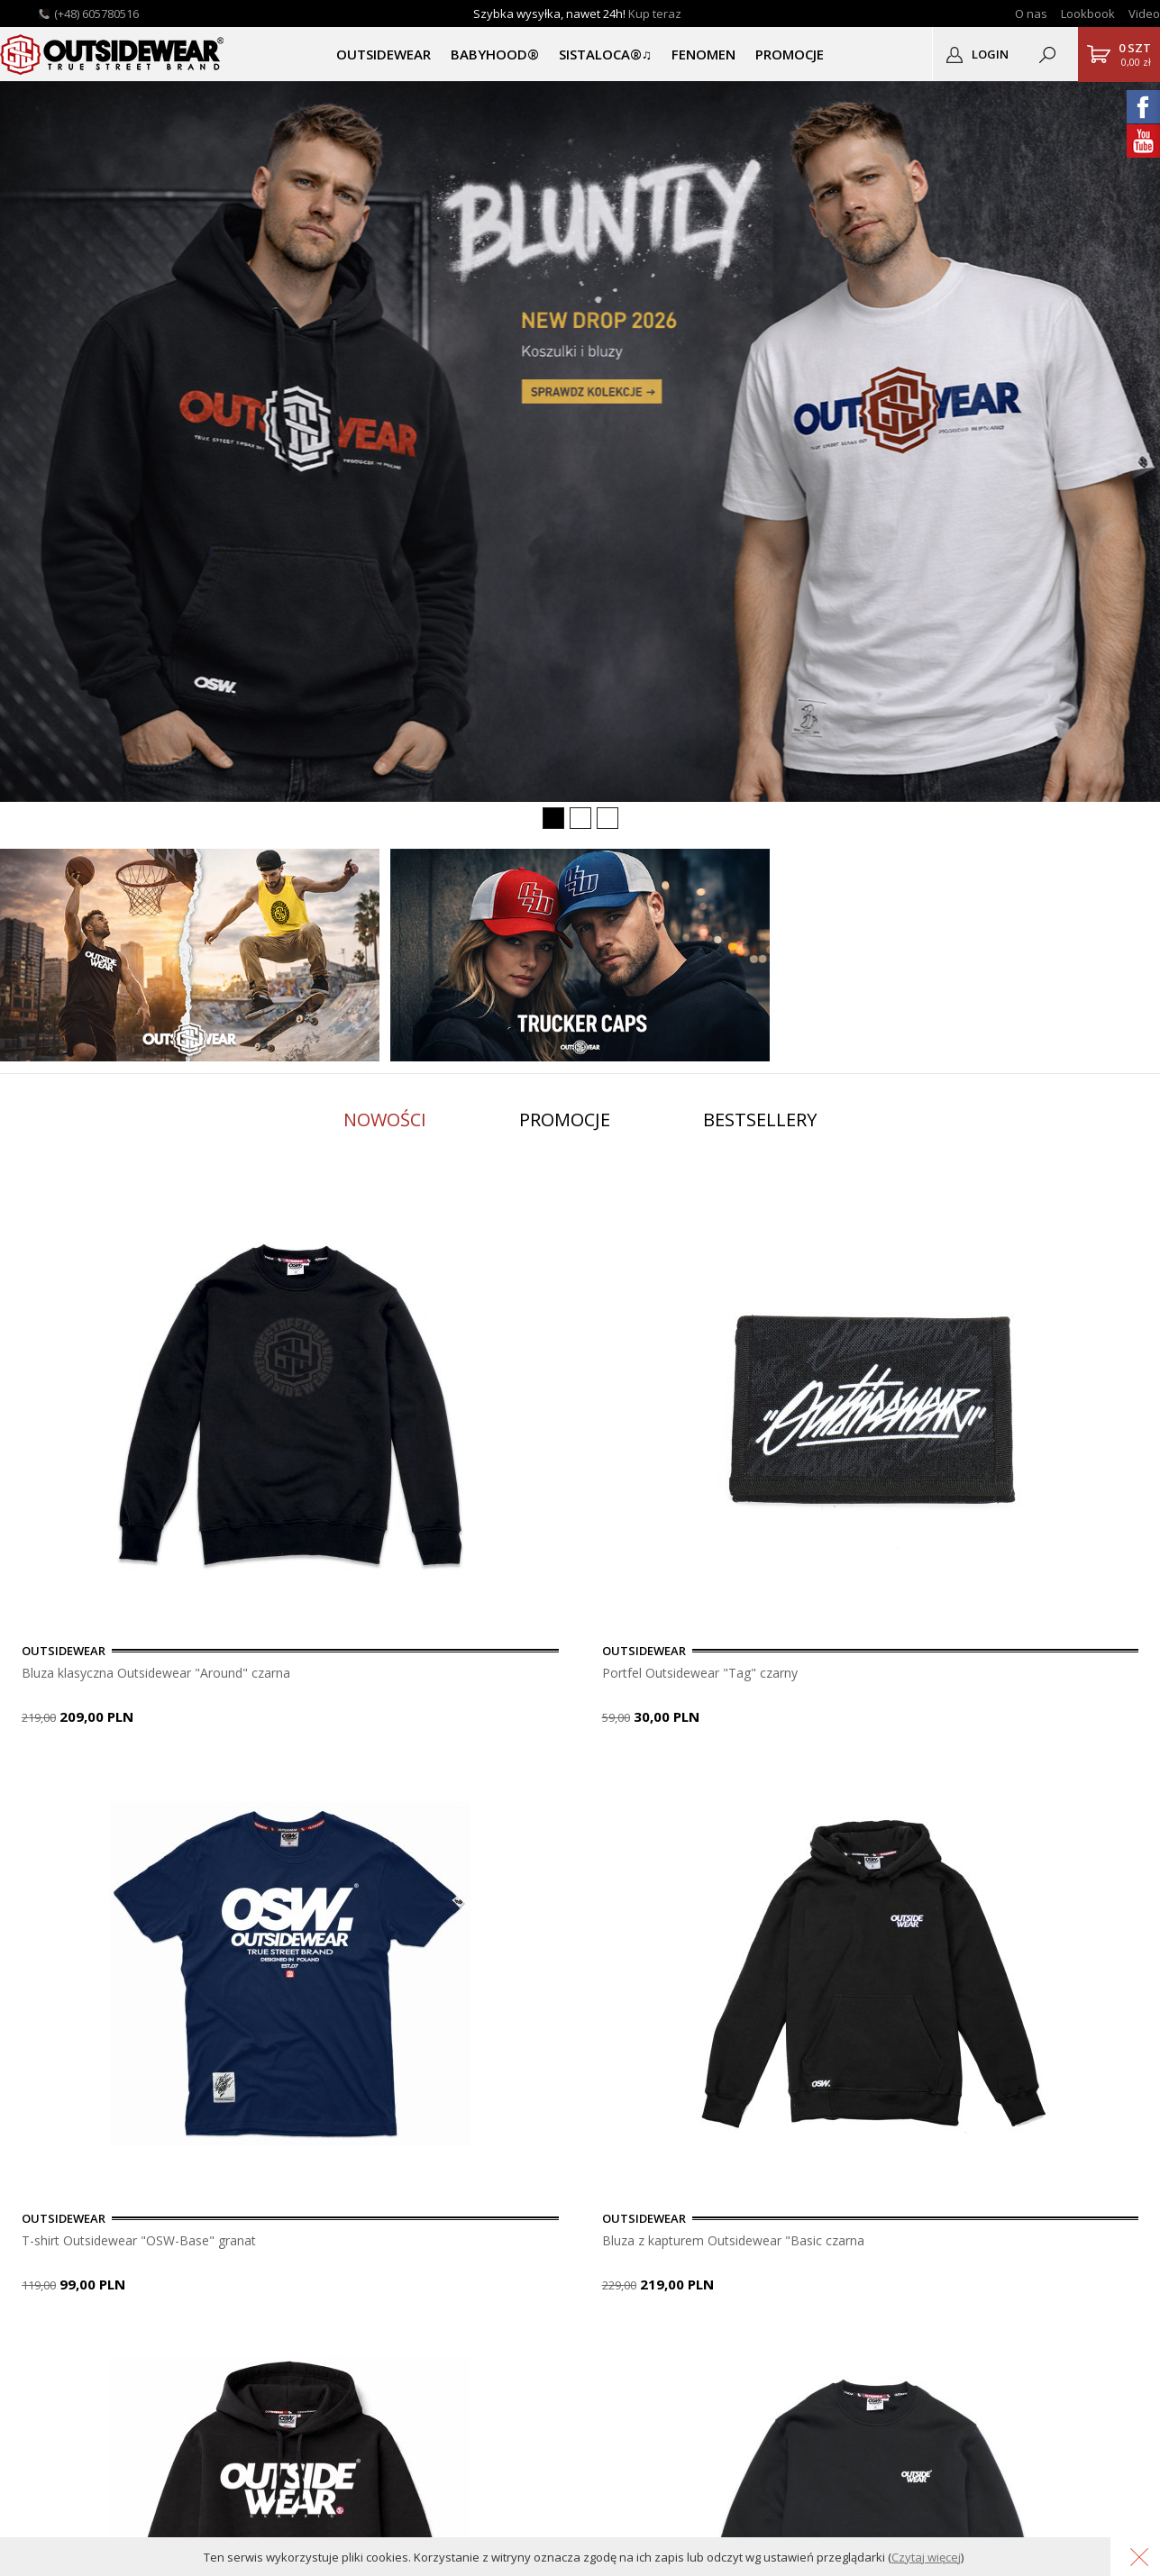 The width and height of the screenshot is (1160, 2576). Describe the element at coordinates (32, 2218) in the screenshot. I see `Kontakt` at that location.